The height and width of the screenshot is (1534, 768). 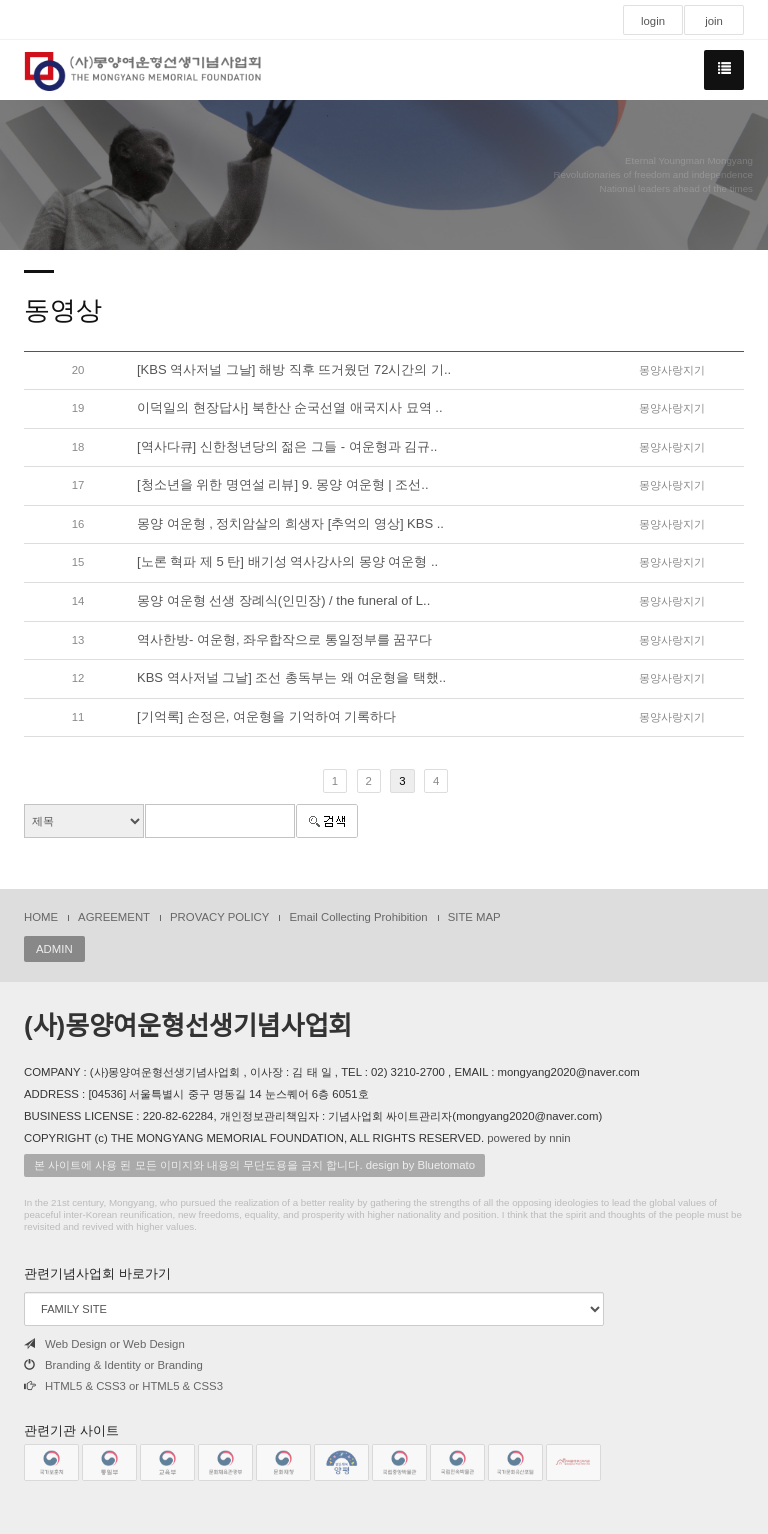 I want to click on HTML5 & CSS3 or HTML5 & CSS3, so click(x=123, y=1386).